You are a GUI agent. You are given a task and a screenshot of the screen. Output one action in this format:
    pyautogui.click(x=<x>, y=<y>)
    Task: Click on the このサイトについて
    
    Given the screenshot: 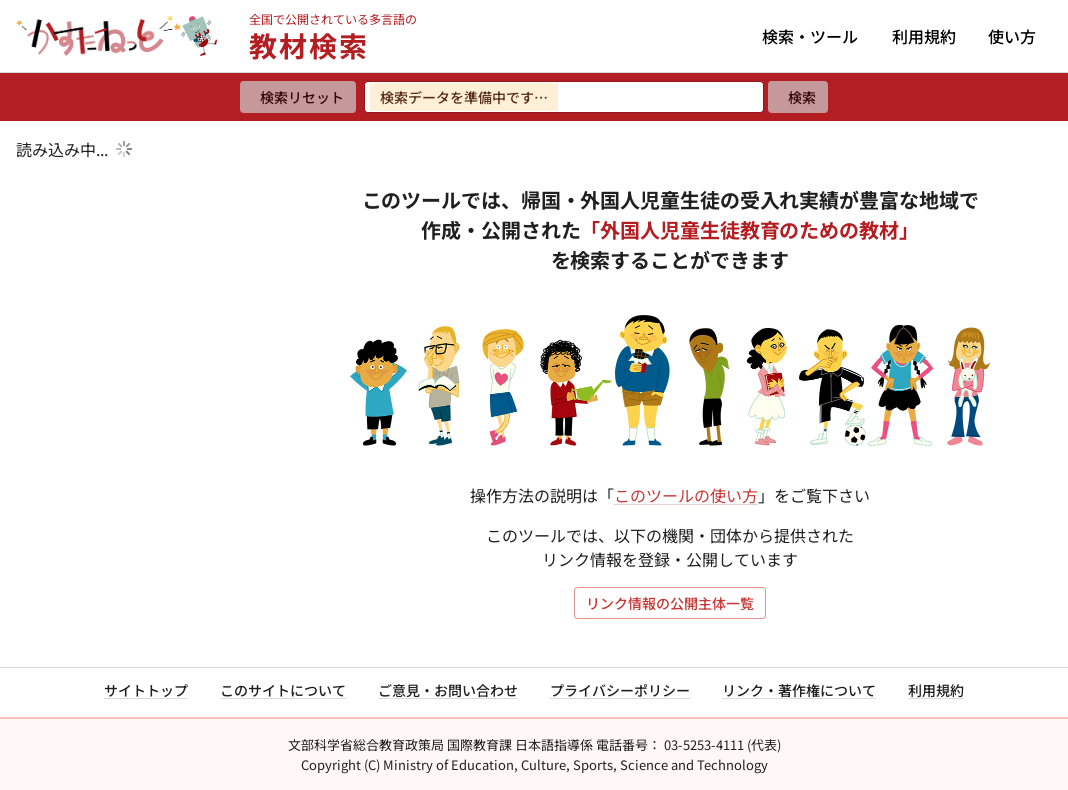 What is the action you would take?
    pyautogui.click(x=283, y=690)
    